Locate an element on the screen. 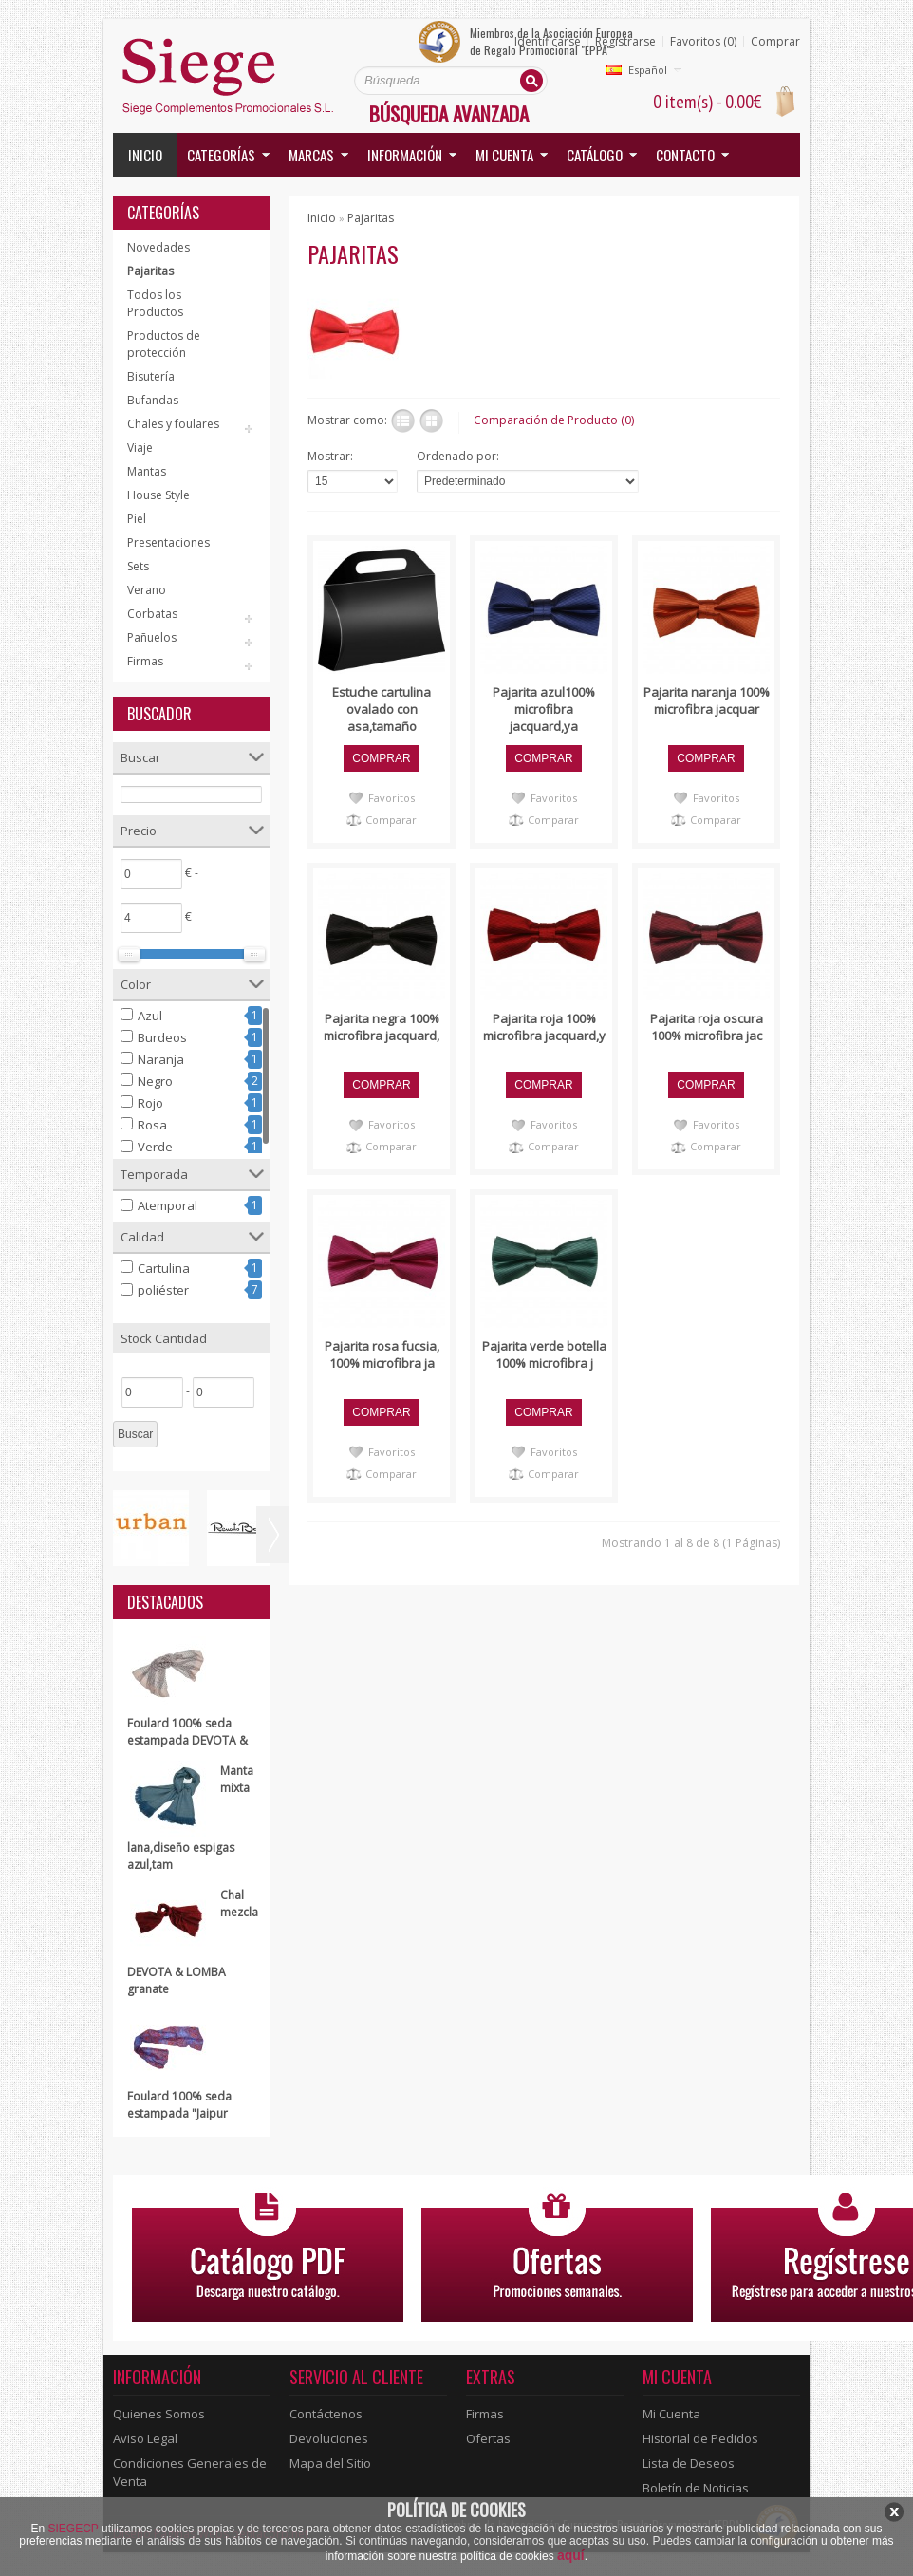  Catálogo is located at coordinates (595, 154).